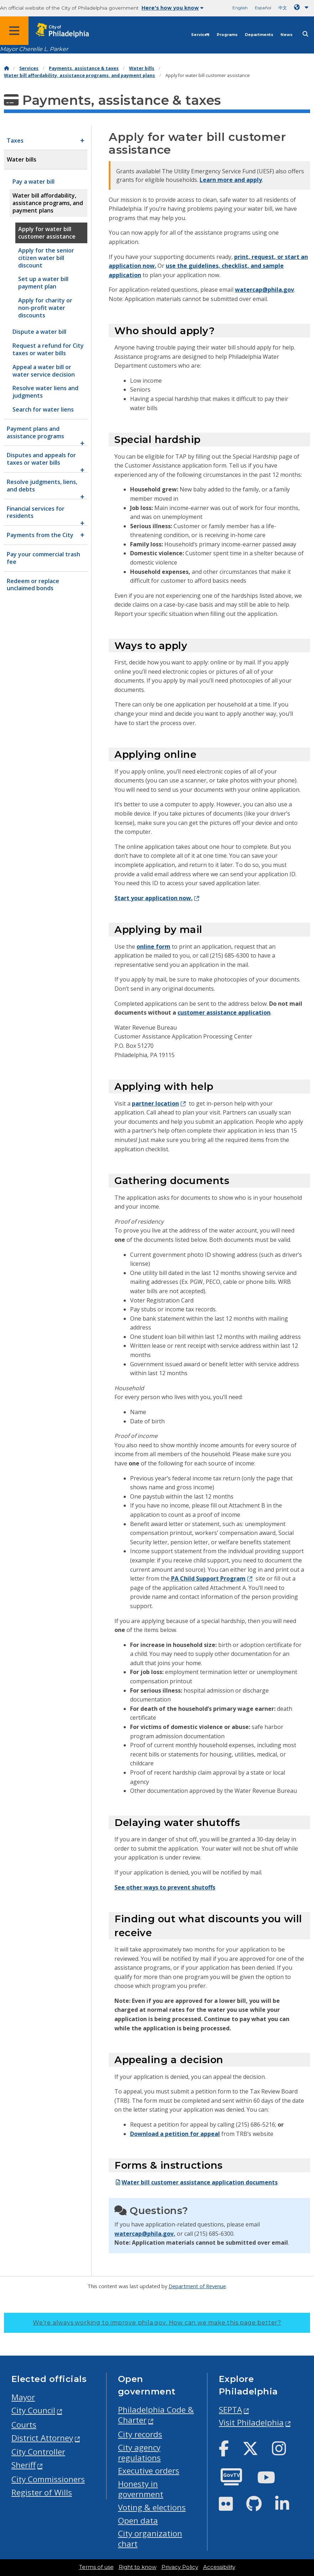 The image size is (314, 2576). I want to click on English, so click(240, 7).